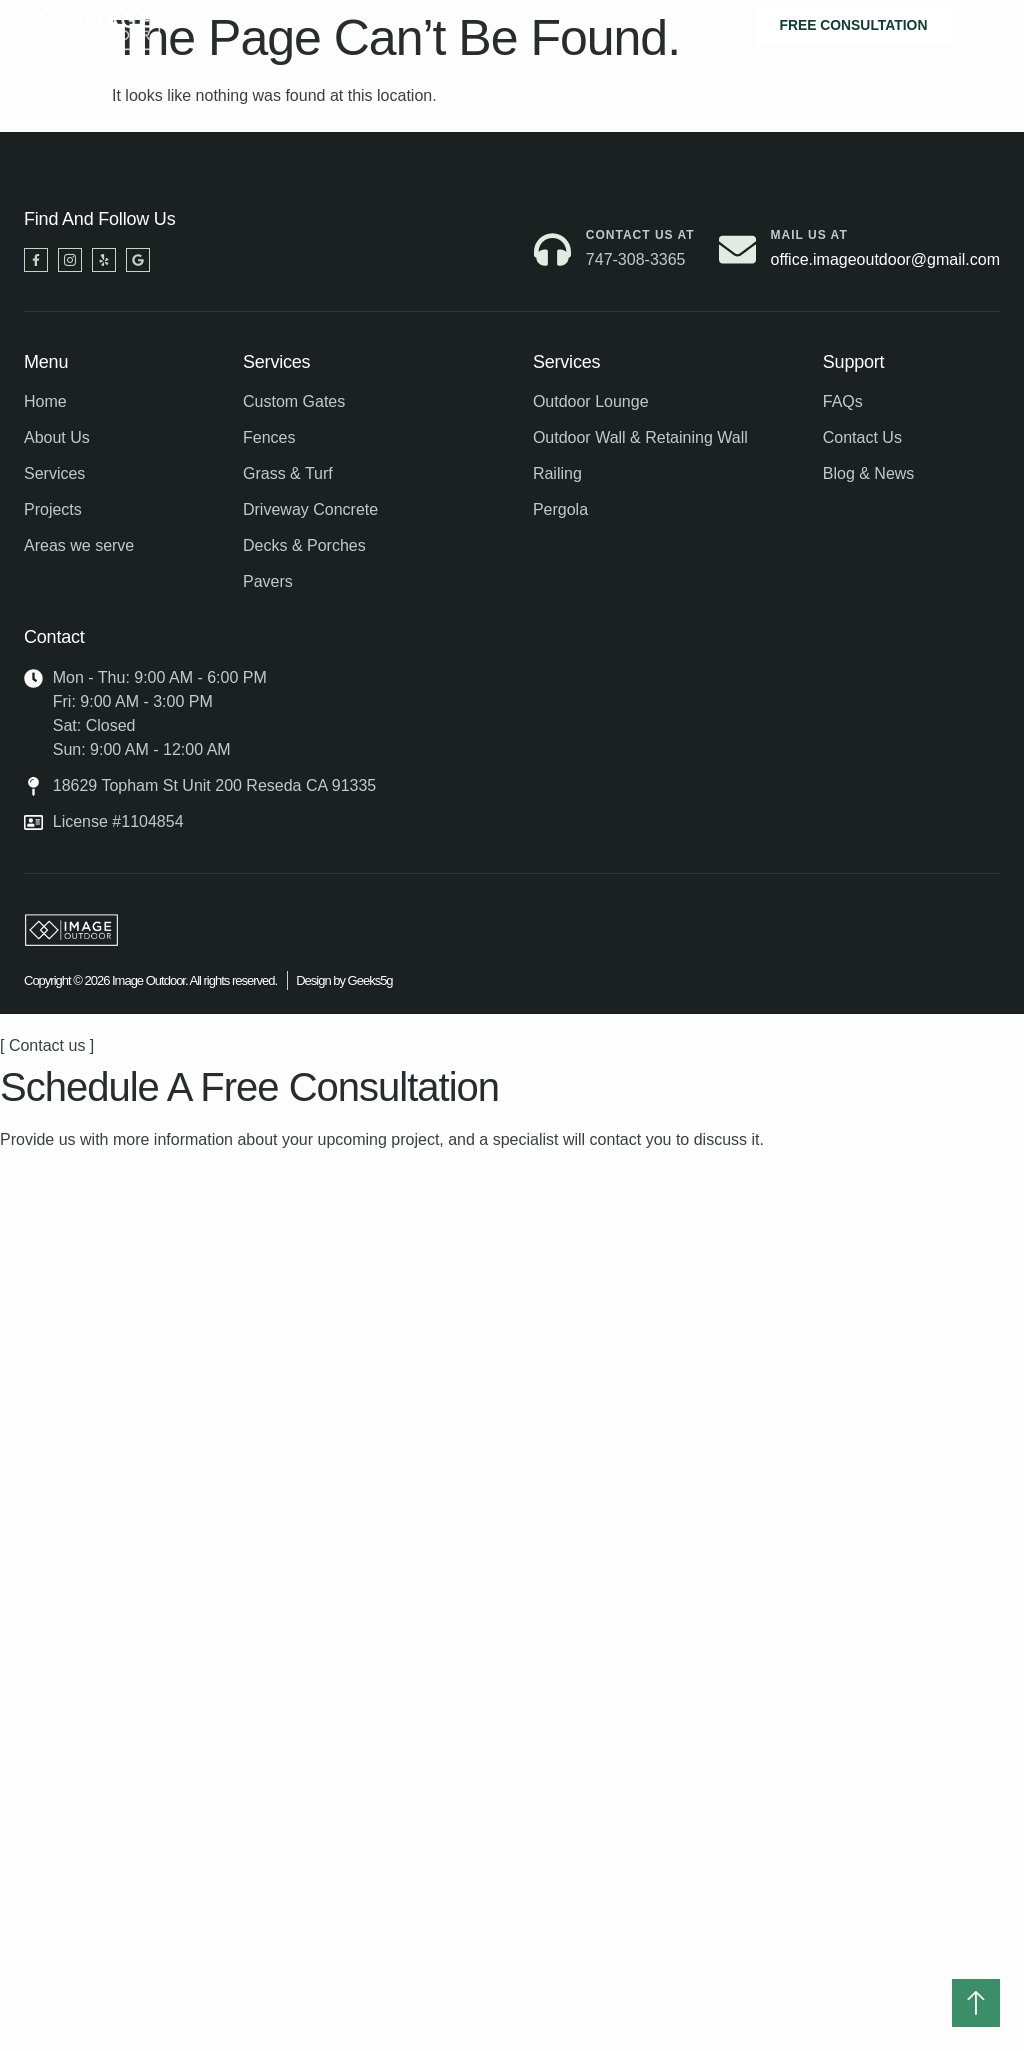 This screenshot has height=2051, width=1024. I want to click on [Contact us at], so click(552, 249).